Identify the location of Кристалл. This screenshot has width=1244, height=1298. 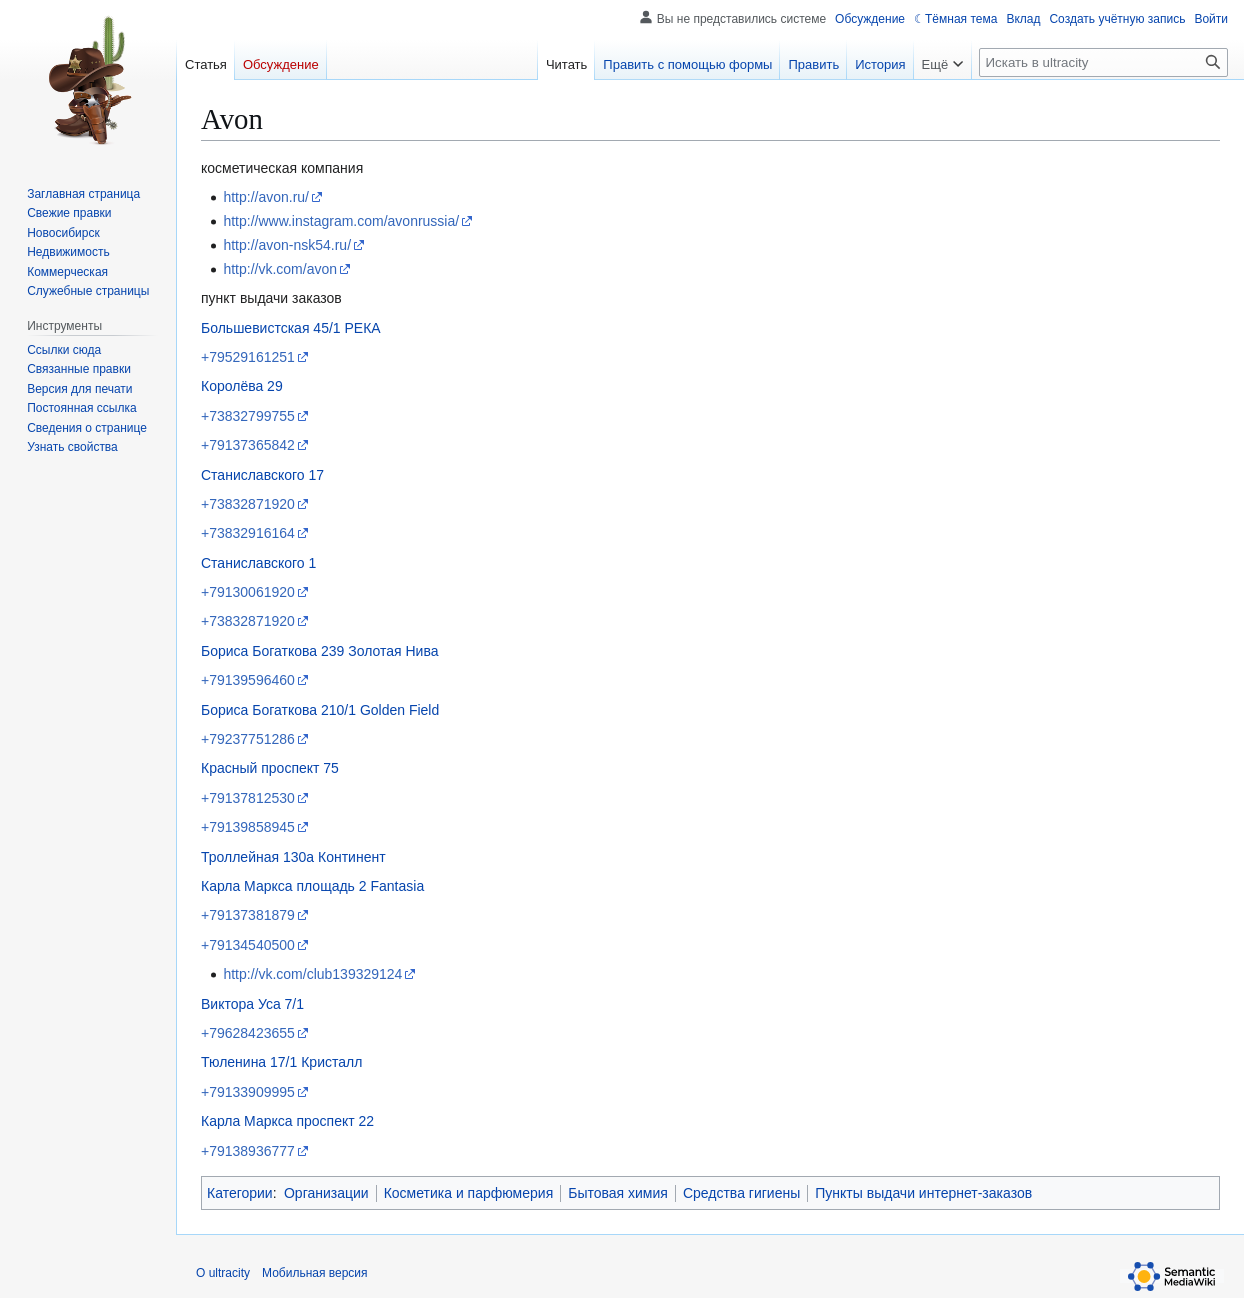
(331, 1062).